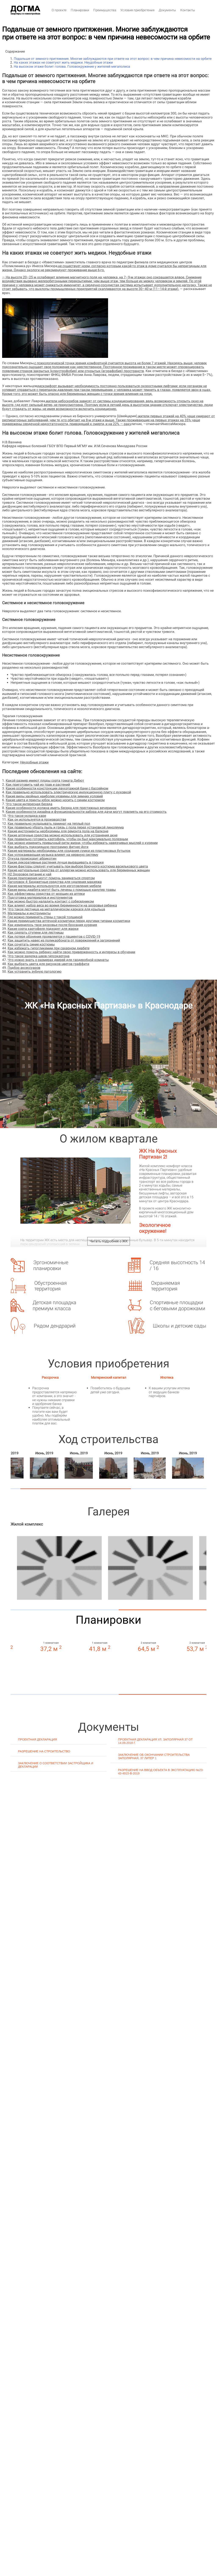 Image resolution: width=217 pixels, height=2576 pixels. Describe the element at coordinates (56, 909) in the screenshot. I see `Что такое лестница на металлическом каркасе для крыльца` at that location.